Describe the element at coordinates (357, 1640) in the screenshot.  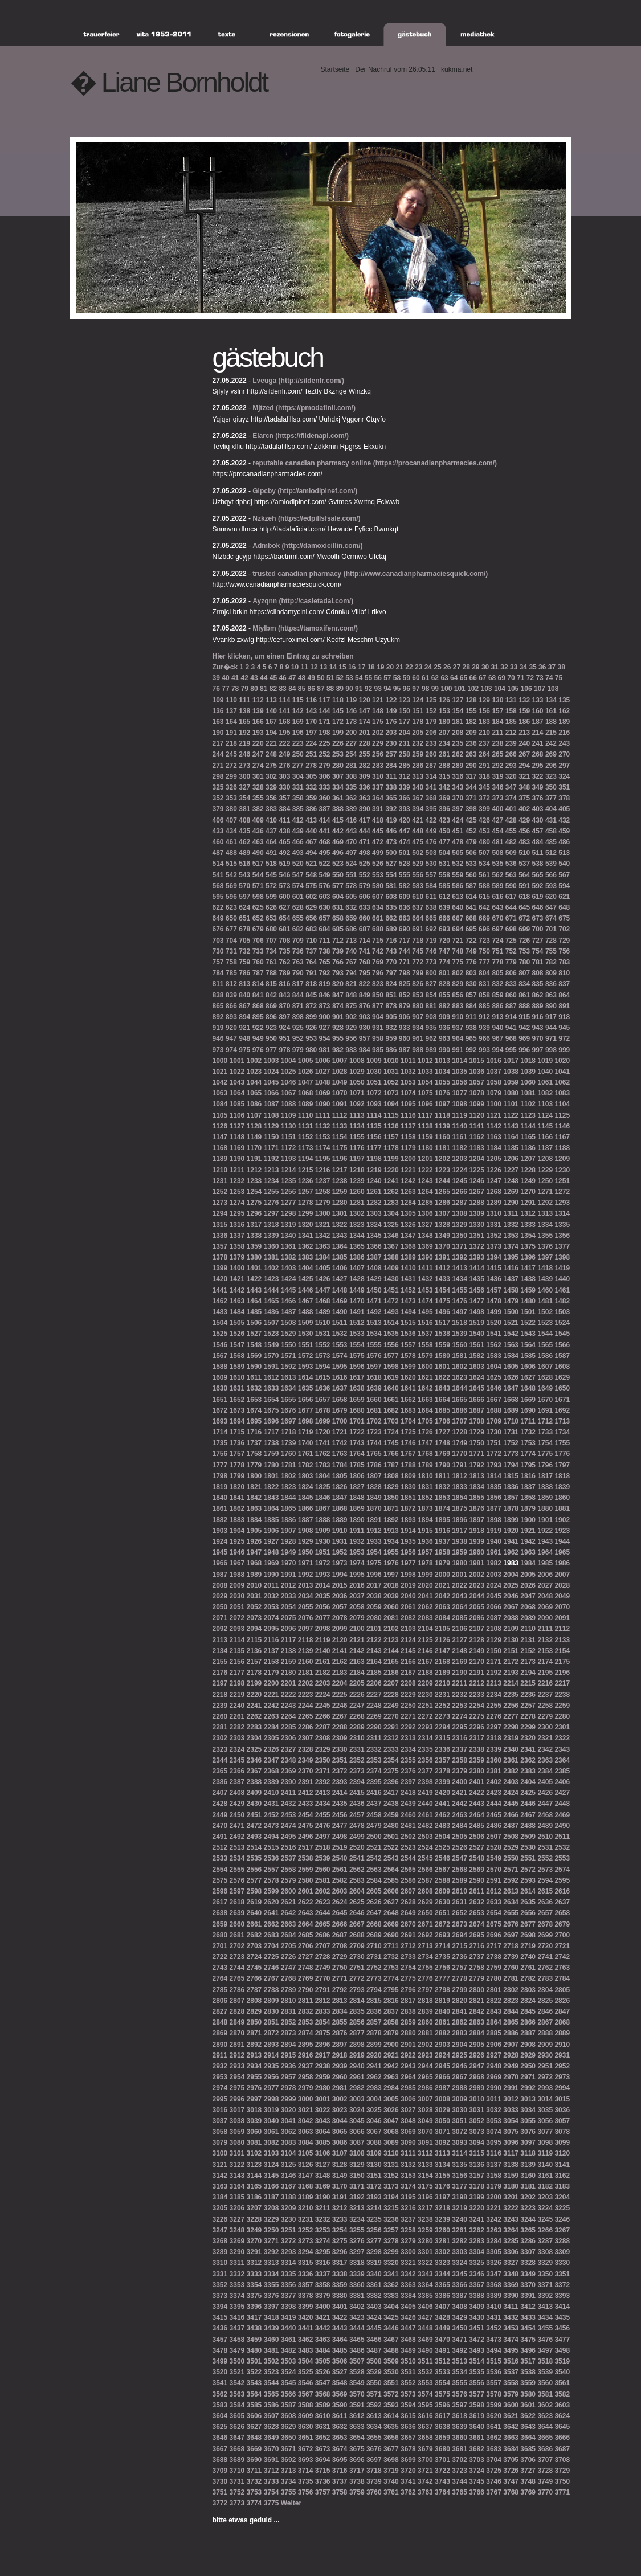
I see `2121` at that location.